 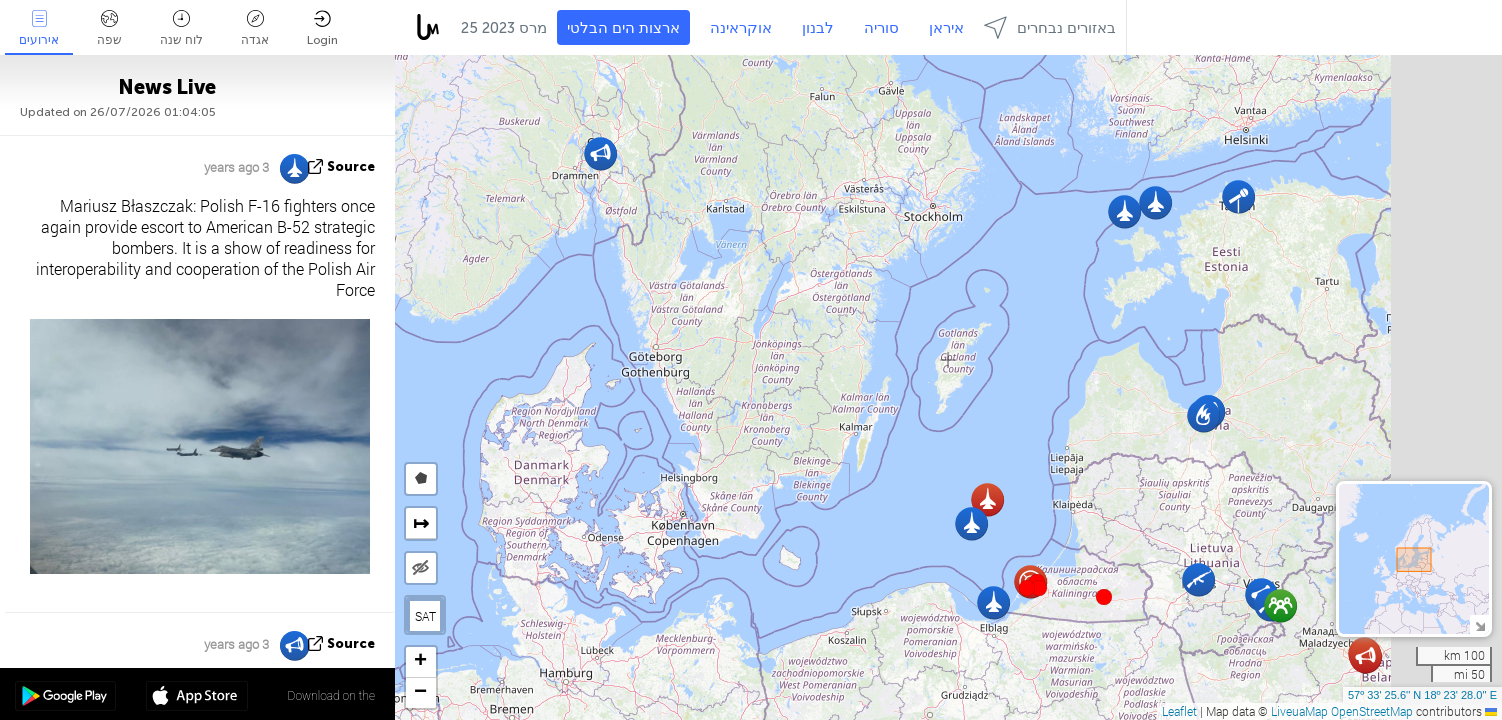 I want to click on 57º 33' 25.6'' N 18º 23' 28.0'' E, so click(x=1422, y=695).